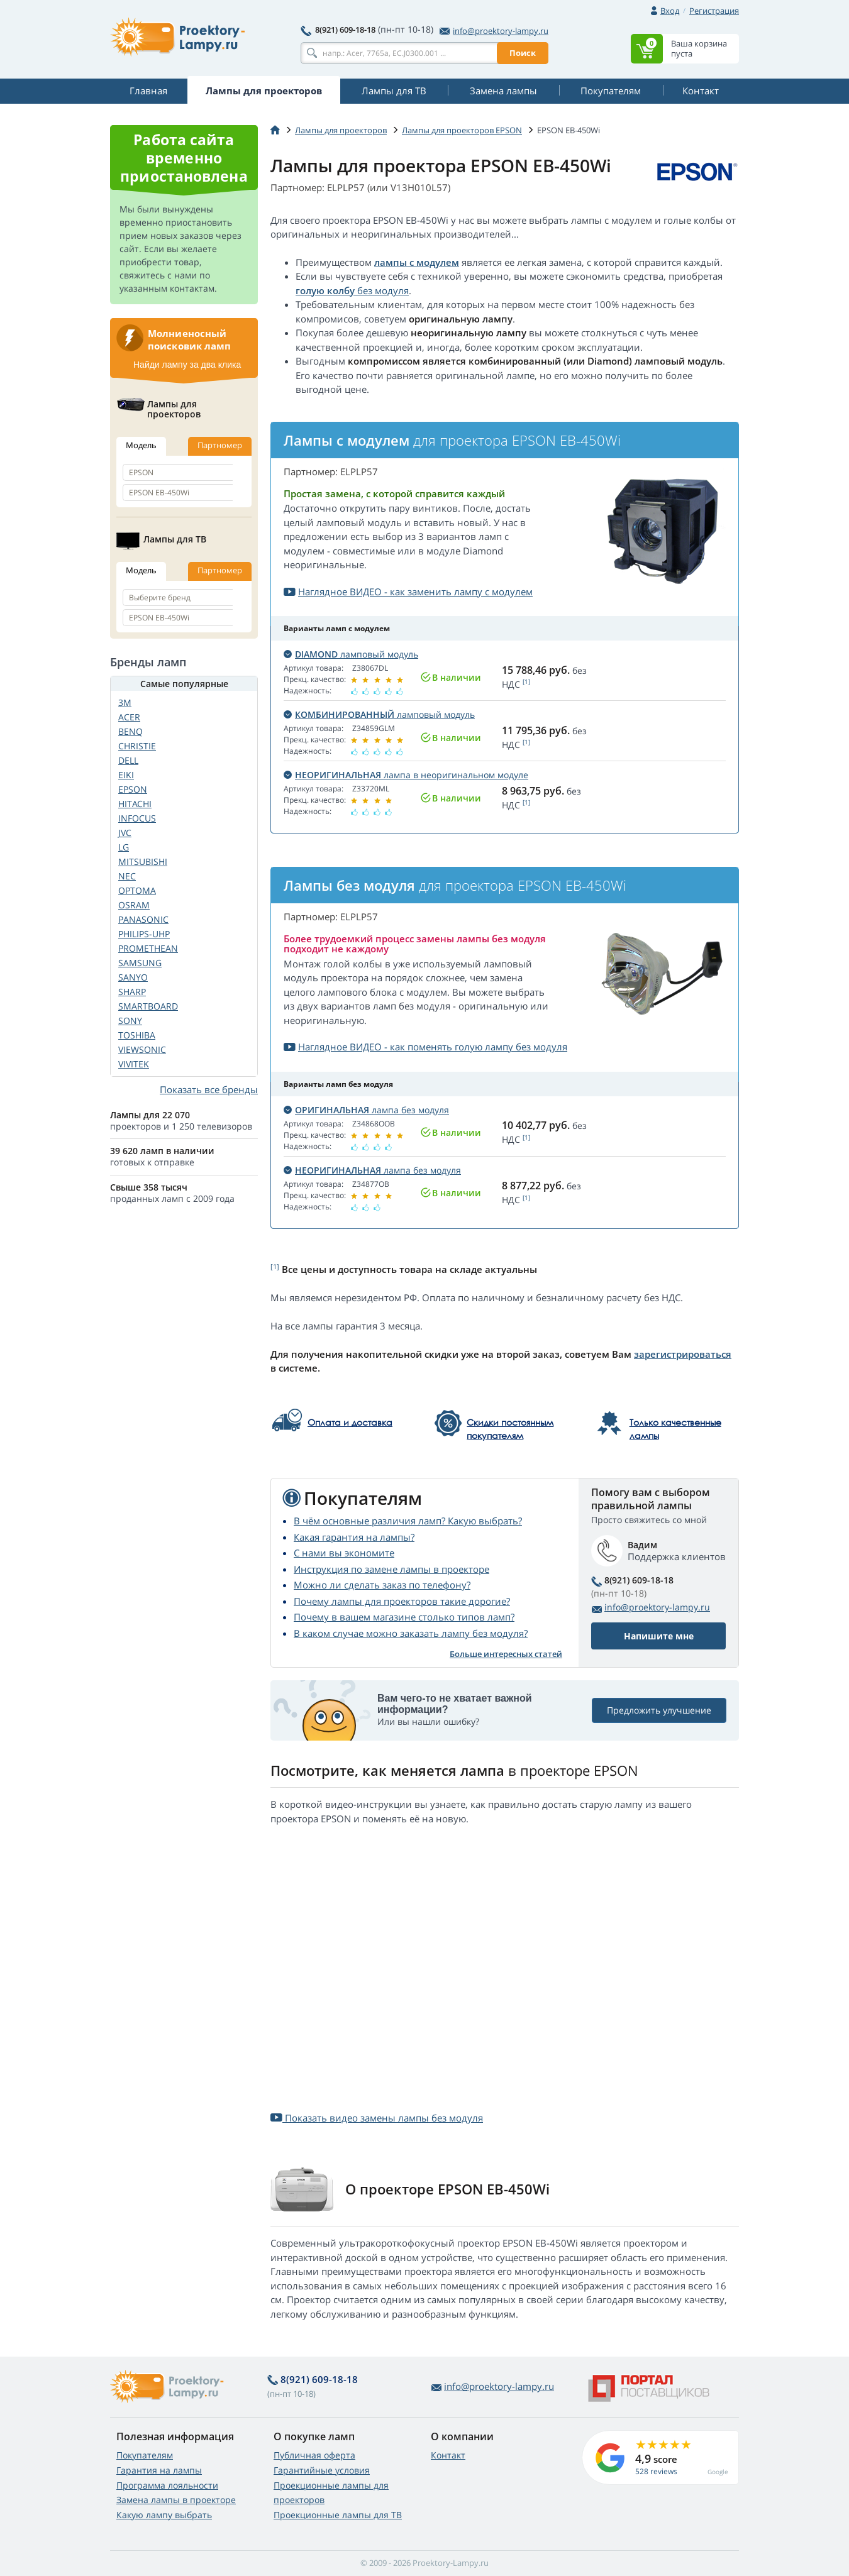  I want to click on PANASONIC, so click(143, 919).